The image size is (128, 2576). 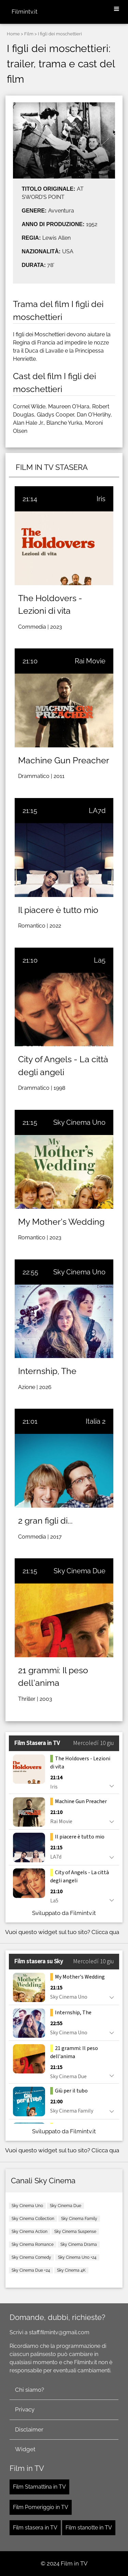 I want to click on Home, so click(x=13, y=33).